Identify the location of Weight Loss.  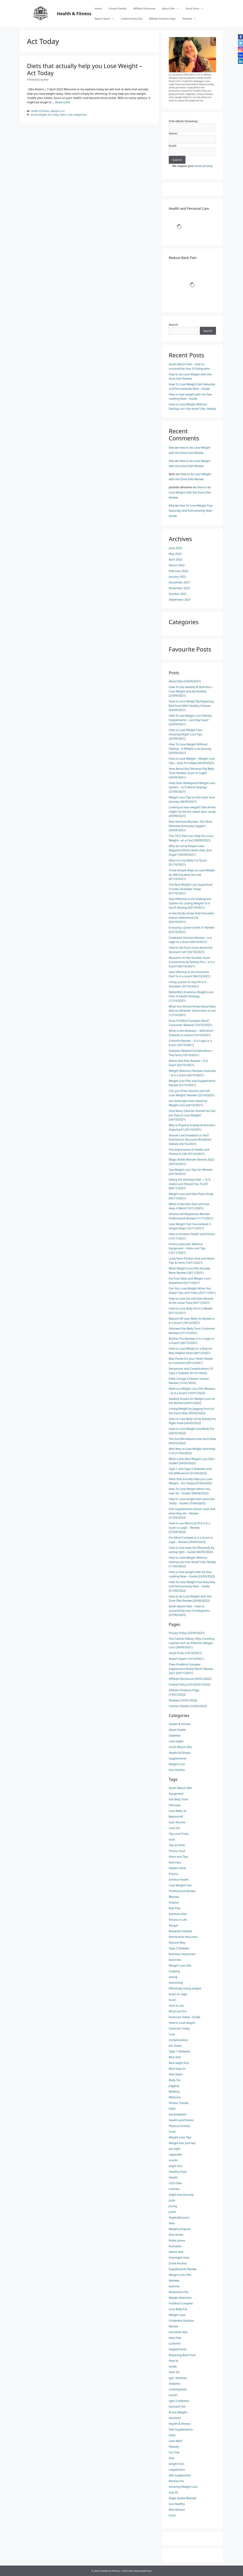
(58, 111).